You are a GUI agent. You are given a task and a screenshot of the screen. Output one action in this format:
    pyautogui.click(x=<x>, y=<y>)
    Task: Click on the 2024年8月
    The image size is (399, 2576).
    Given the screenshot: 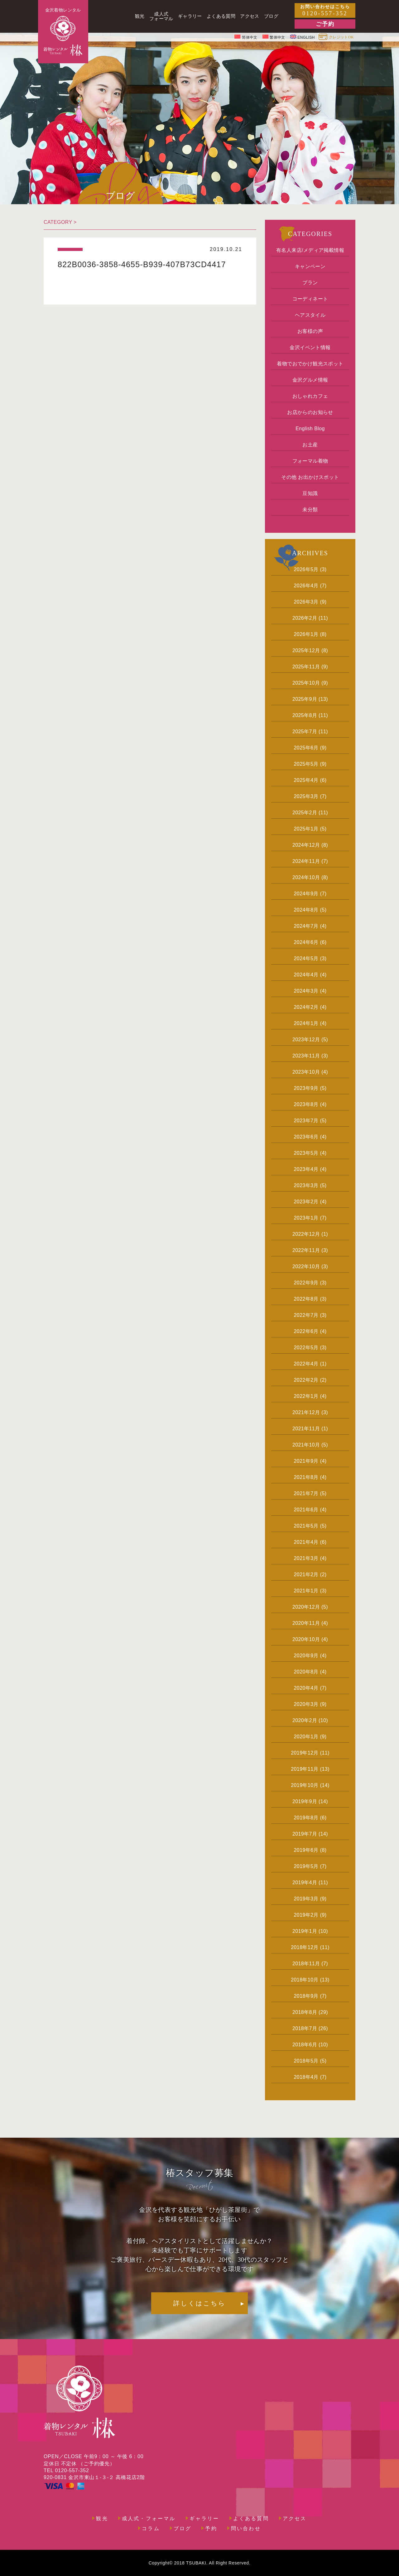 What is the action you would take?
    pyautogui.click(x=306, y=909)
    